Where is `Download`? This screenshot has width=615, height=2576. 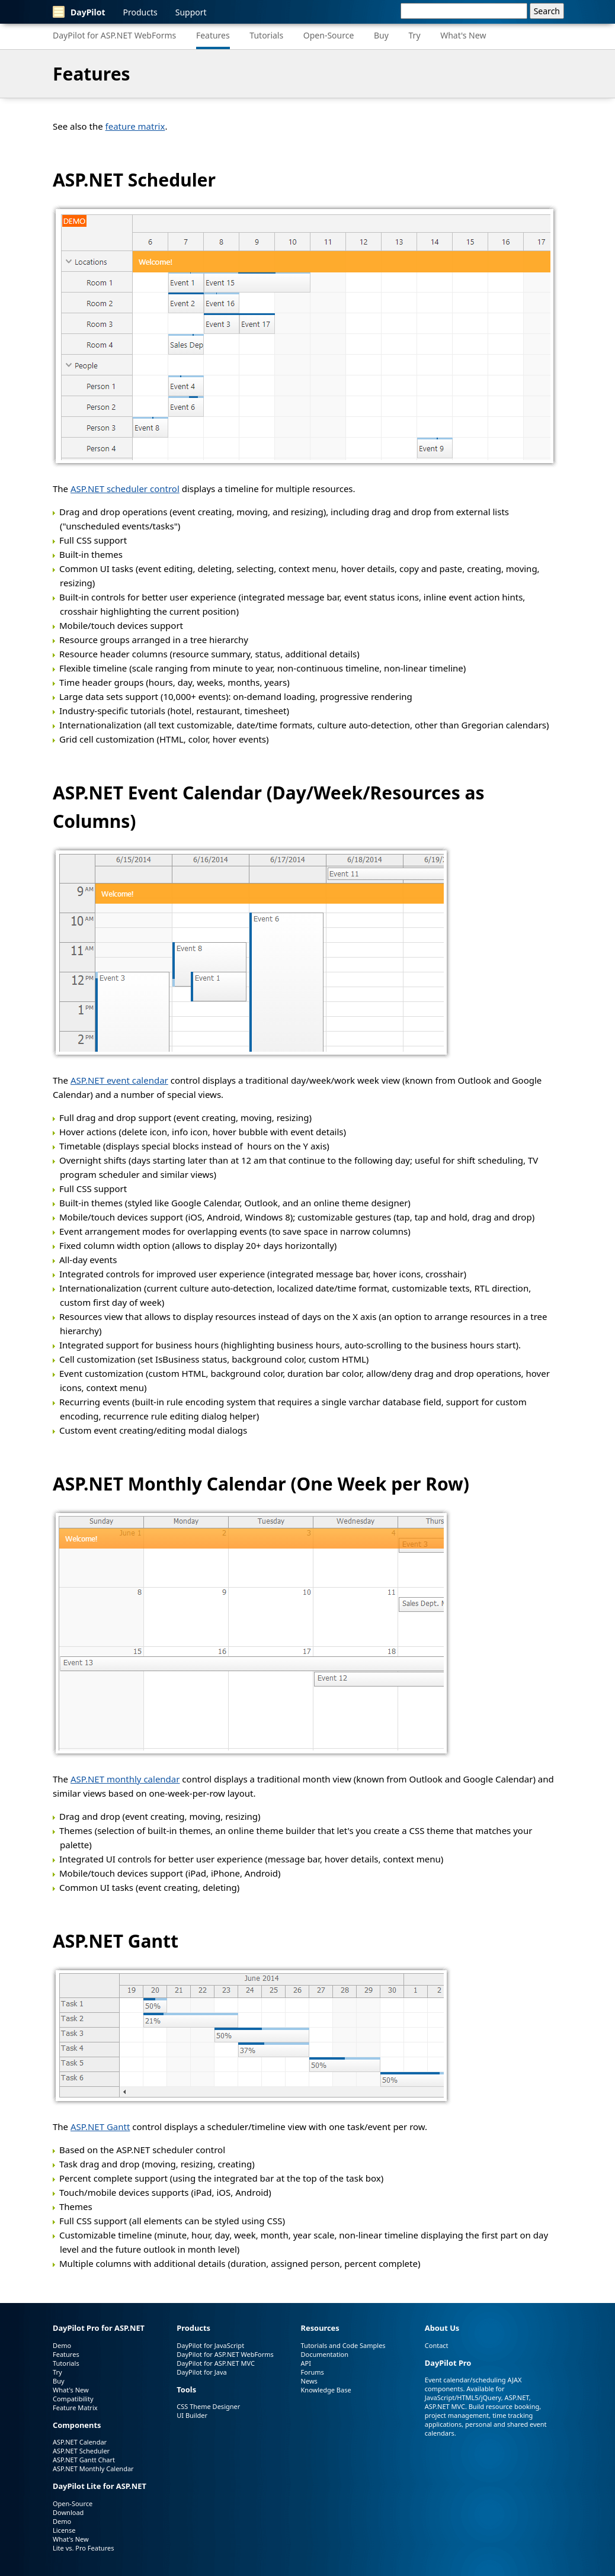 Download is located at coordinates (68, 2512).